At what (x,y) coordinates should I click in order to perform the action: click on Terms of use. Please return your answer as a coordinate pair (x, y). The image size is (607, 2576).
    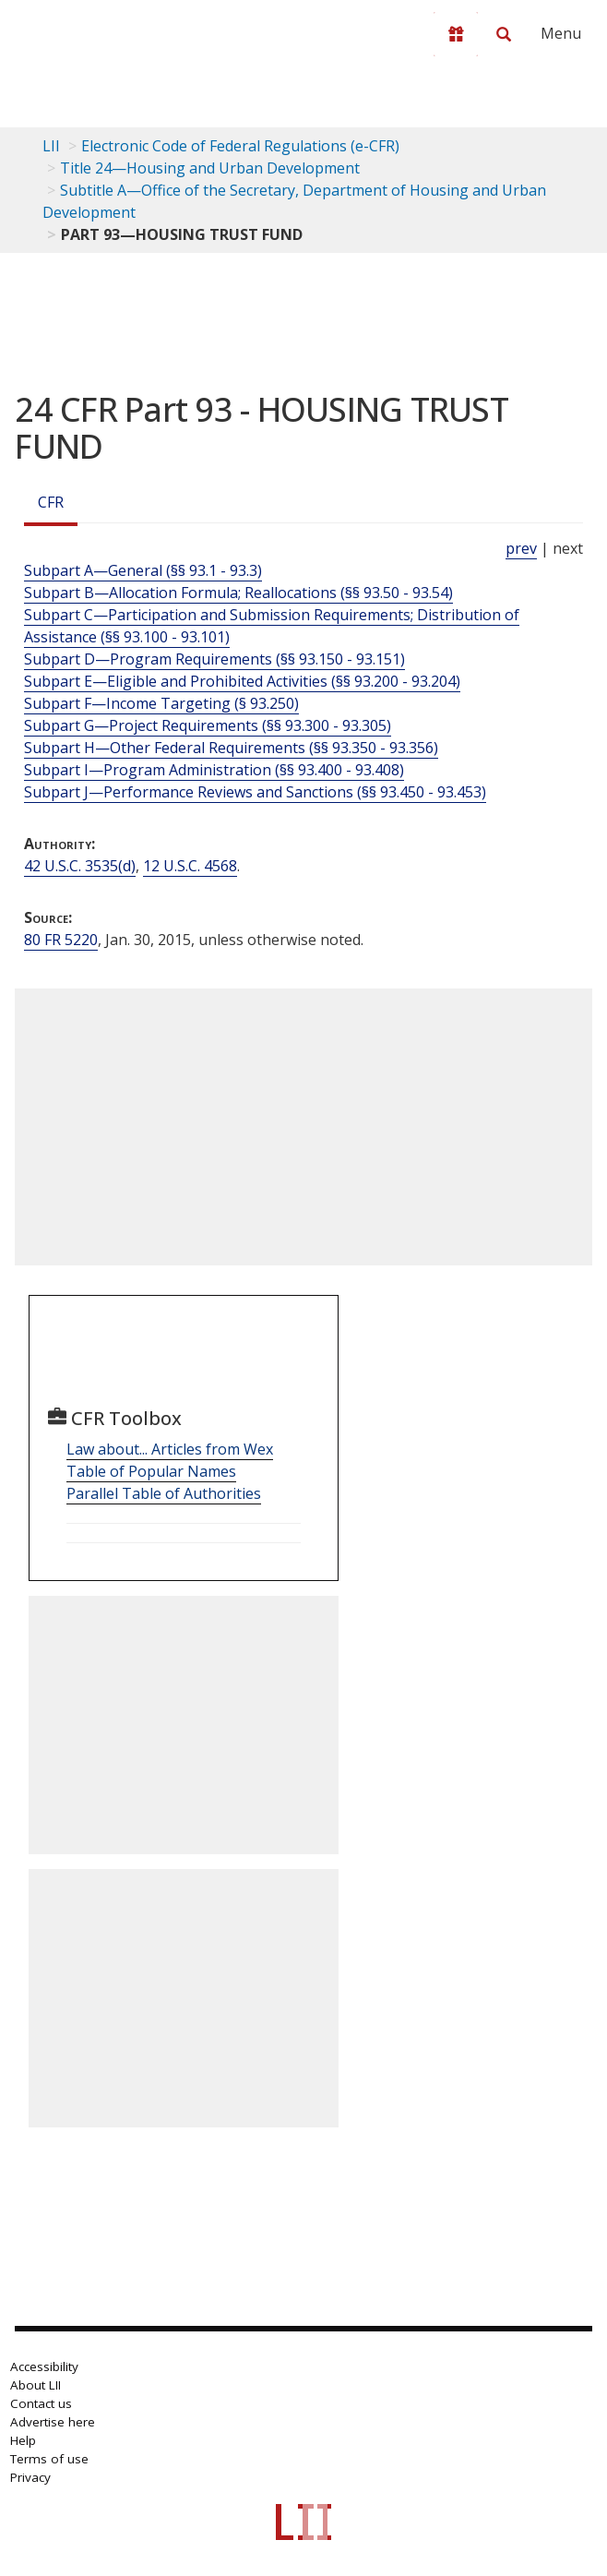
    Looking at the image, I should click on (49, 2458).